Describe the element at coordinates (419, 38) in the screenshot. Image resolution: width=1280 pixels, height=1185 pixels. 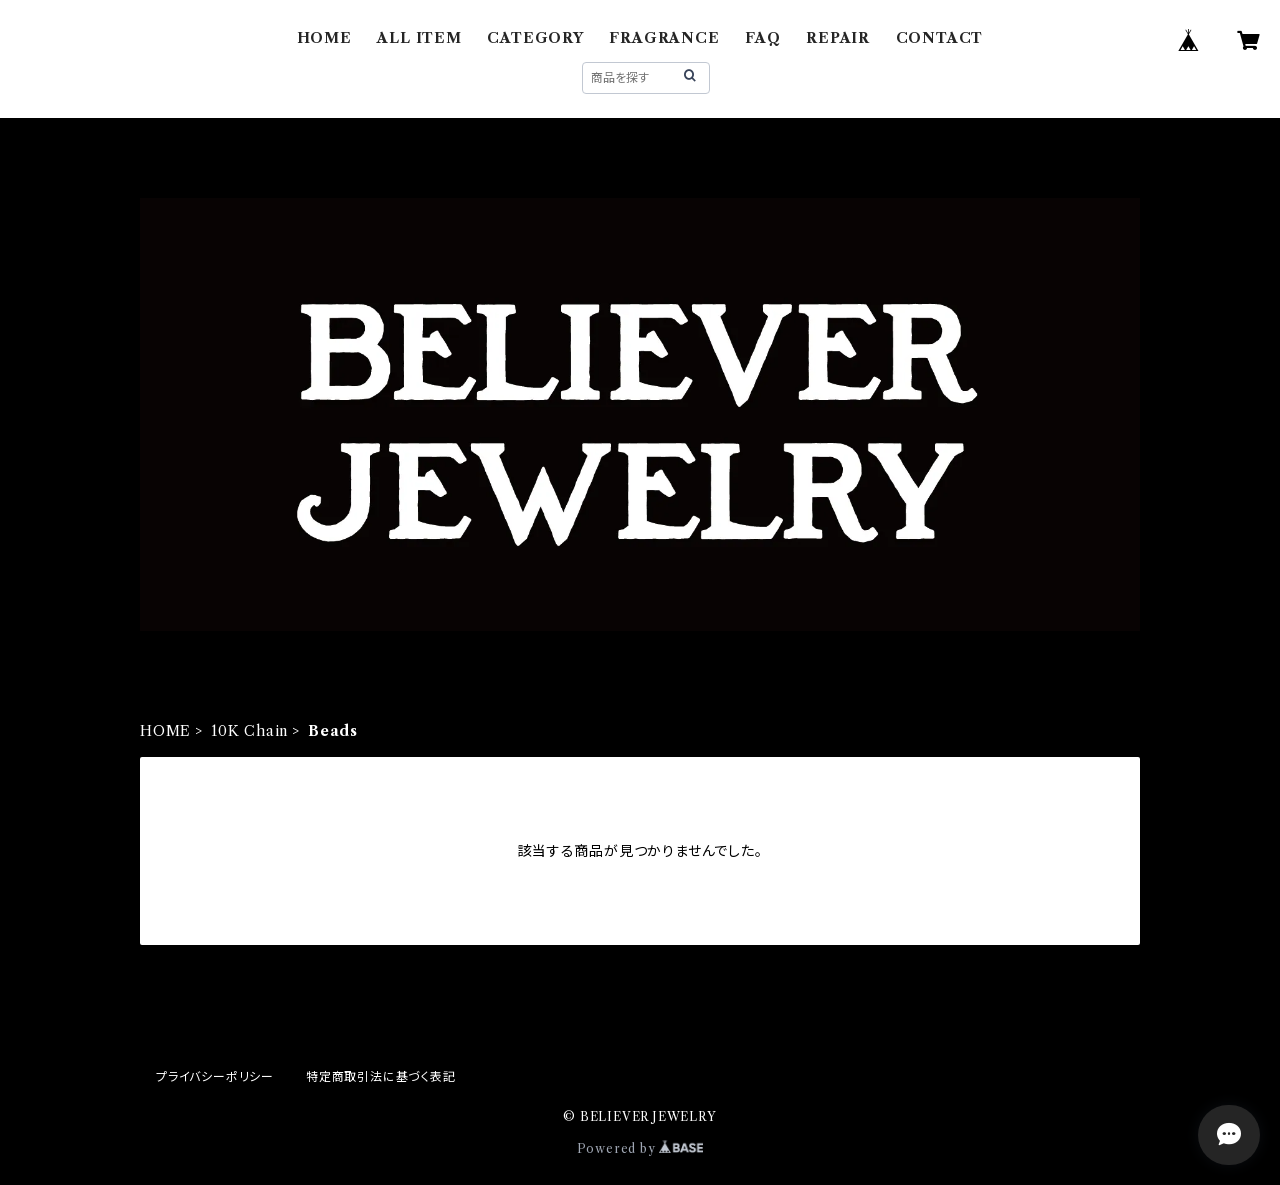
I see `ALL ITEM` at that location.